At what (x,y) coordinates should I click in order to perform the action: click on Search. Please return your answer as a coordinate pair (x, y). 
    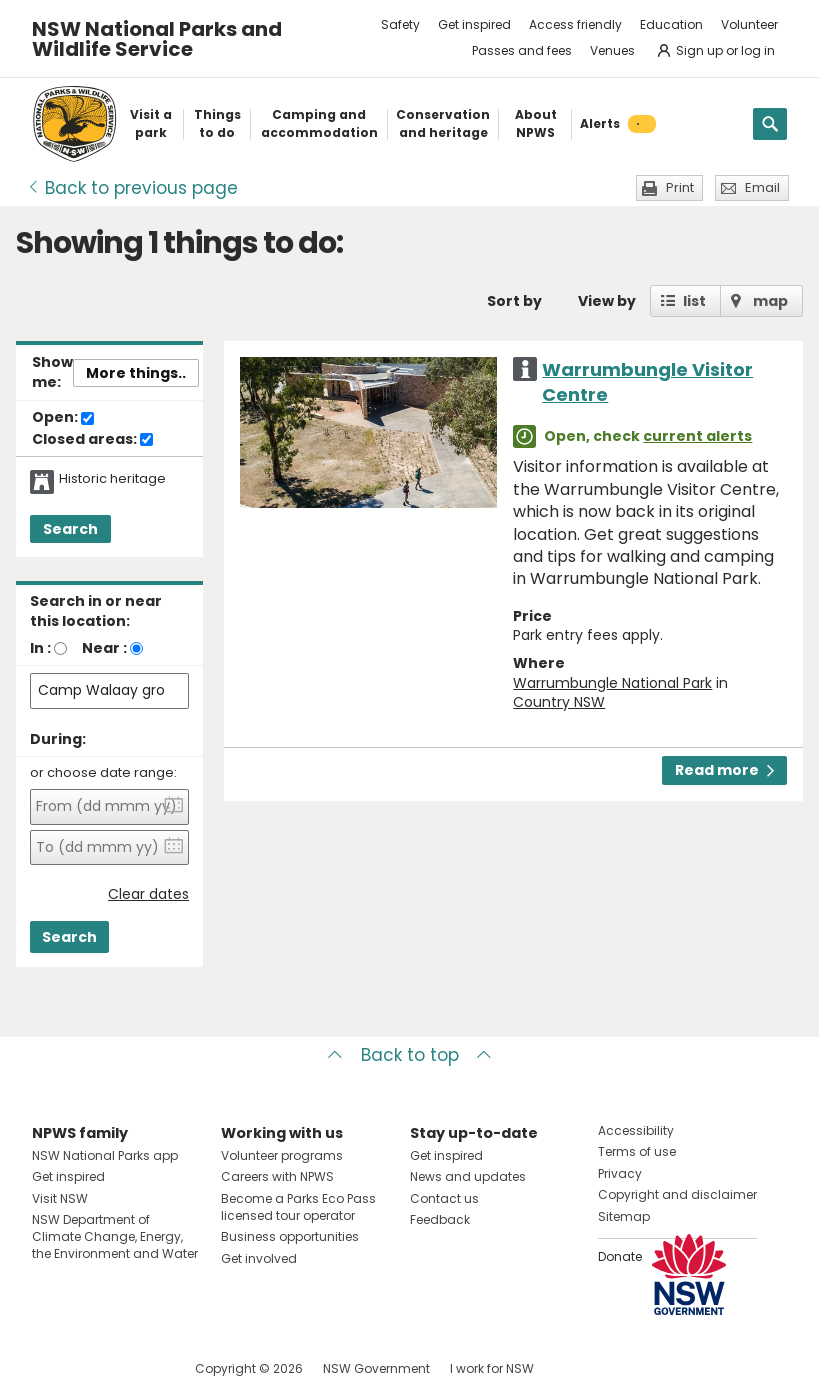
    Looking at the image, I should click on (70, 529).